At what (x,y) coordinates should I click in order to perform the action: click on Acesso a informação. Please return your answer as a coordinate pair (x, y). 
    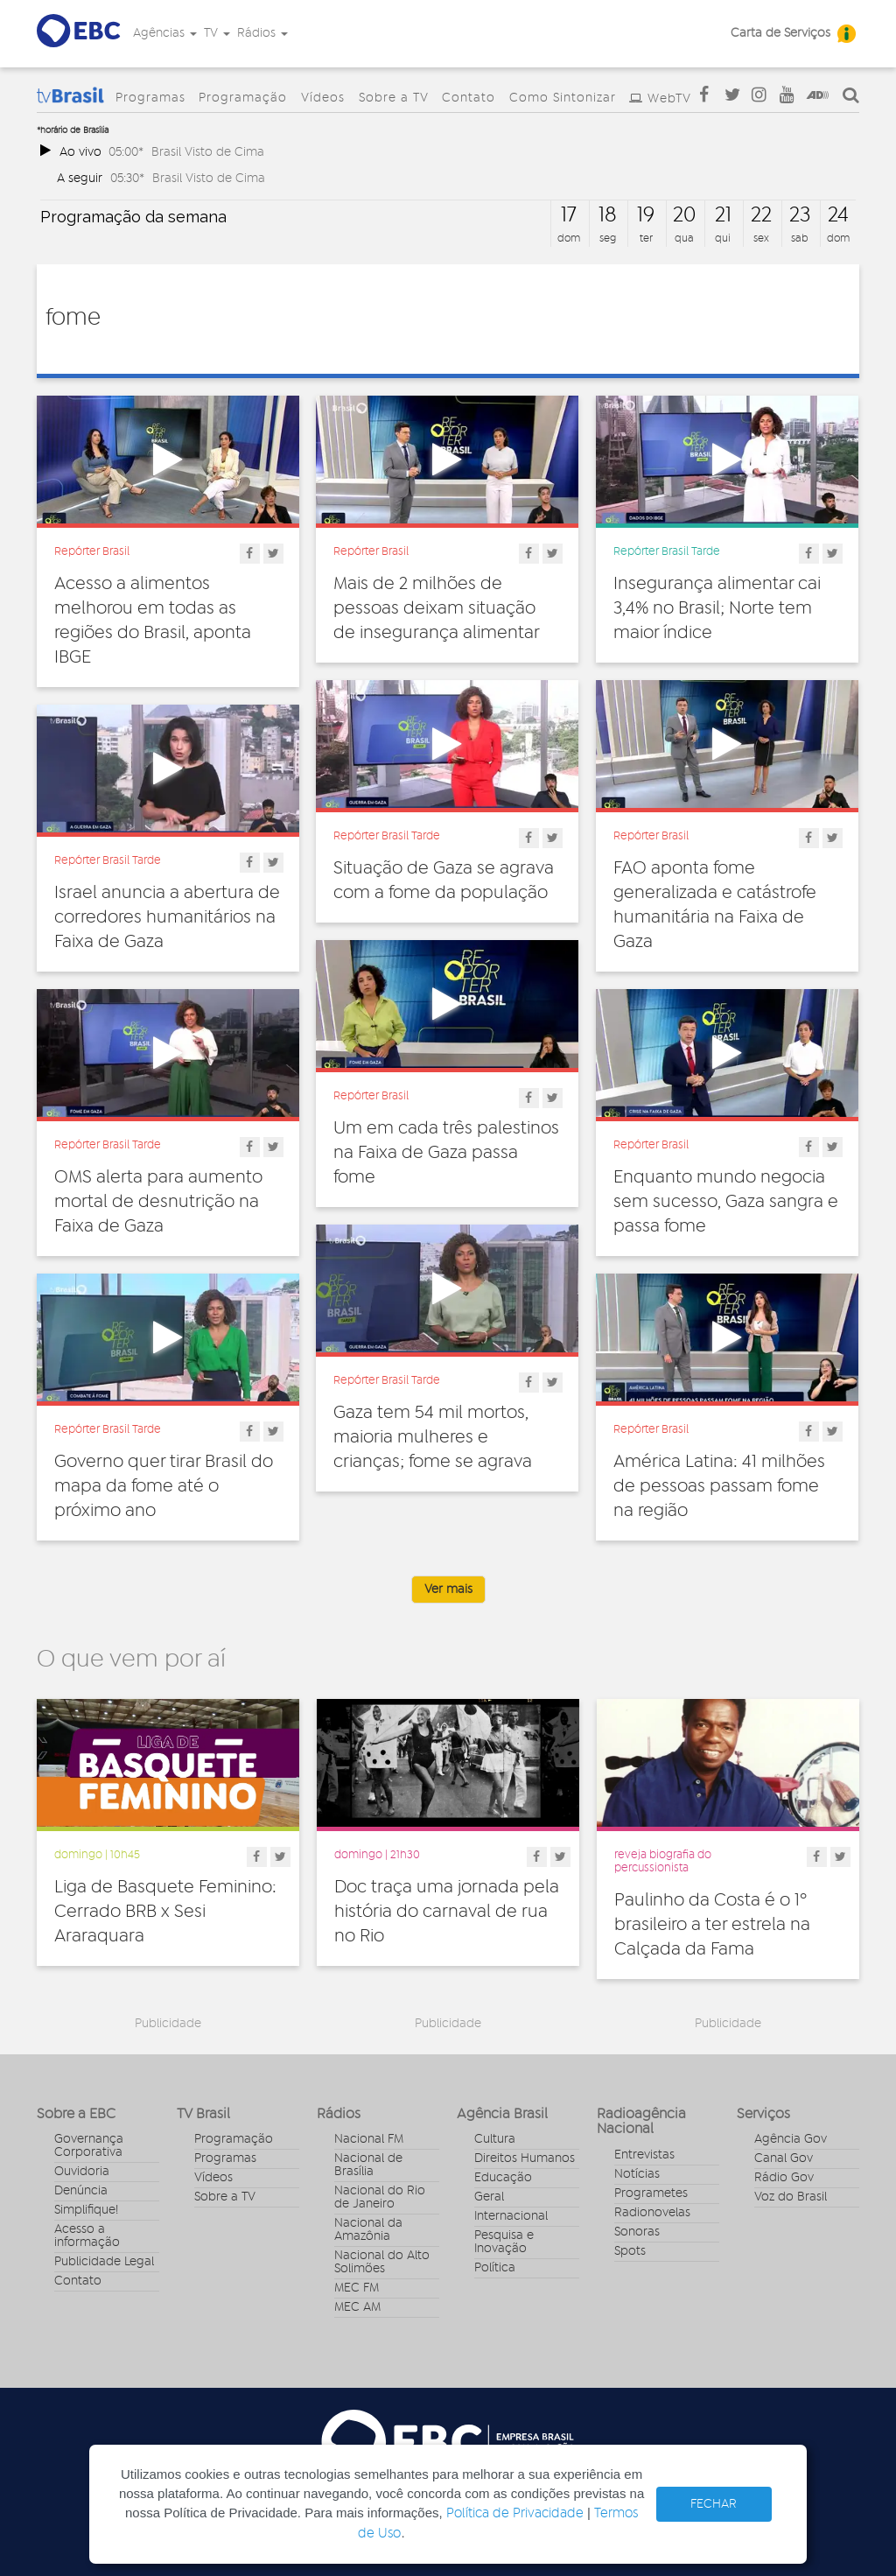
    Looking at the image, I should click on (87, 2236).